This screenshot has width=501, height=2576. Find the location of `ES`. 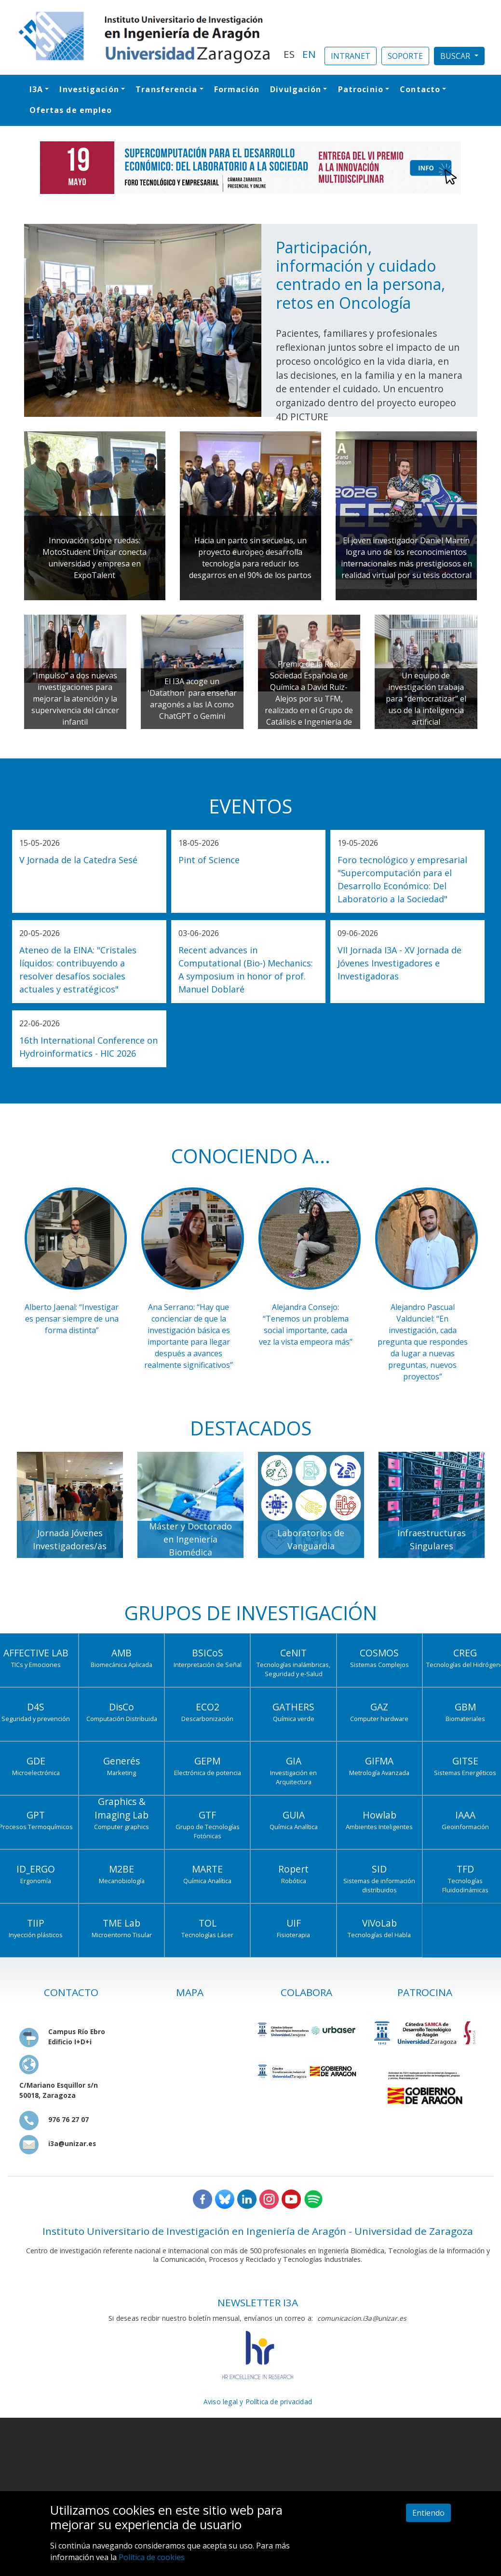

ES is located at coordinates (289, 54).